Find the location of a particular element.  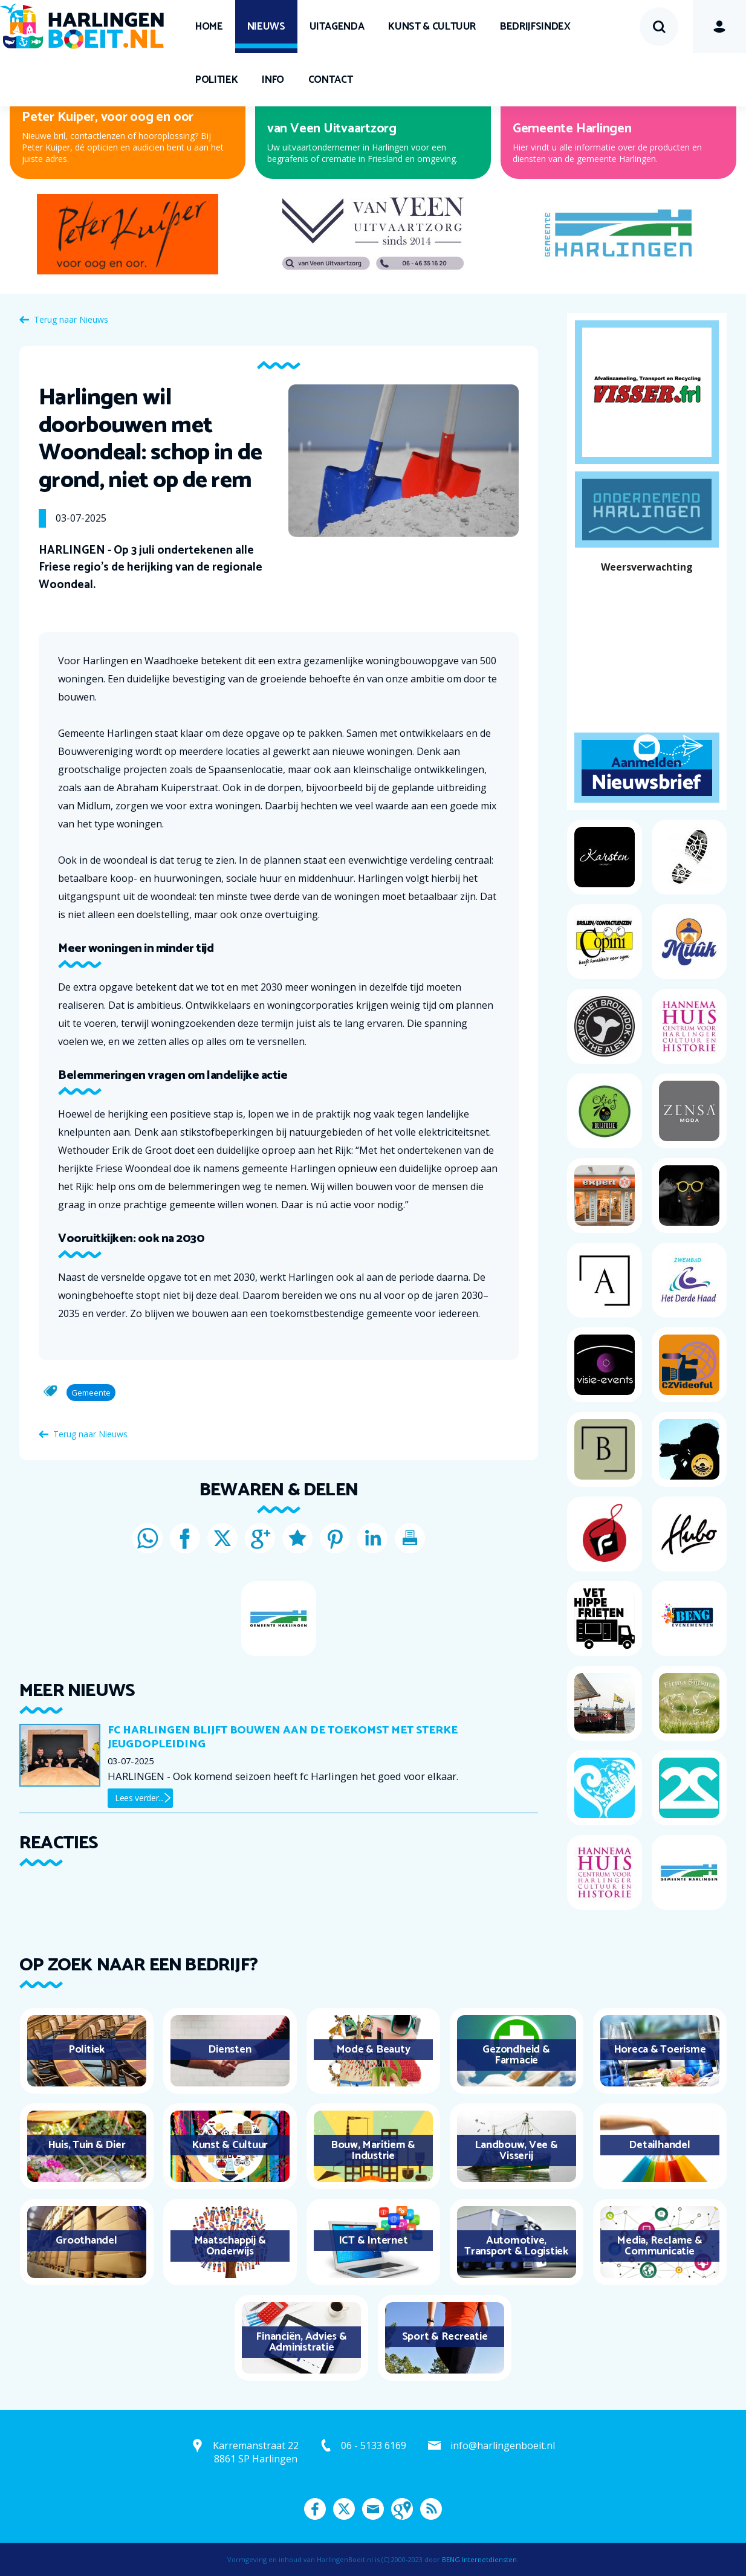

Horeca & Toerisme is located at coordinates (660, 2049).